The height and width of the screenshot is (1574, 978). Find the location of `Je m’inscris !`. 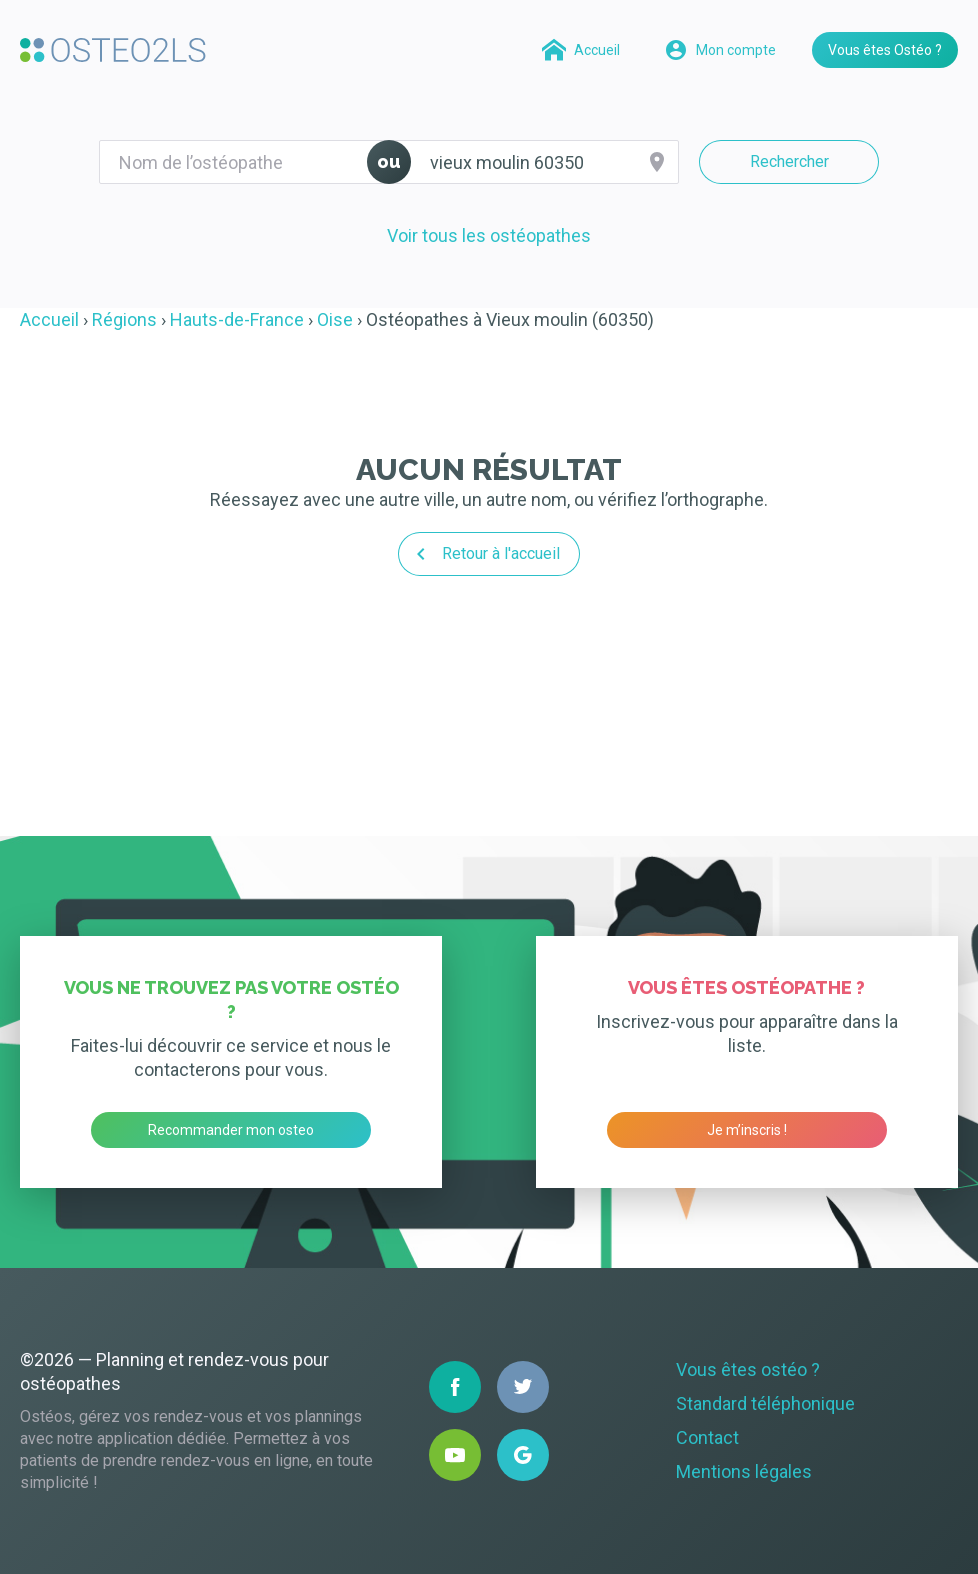

Je m’inscris ! is located at coordinates (747, 1130).